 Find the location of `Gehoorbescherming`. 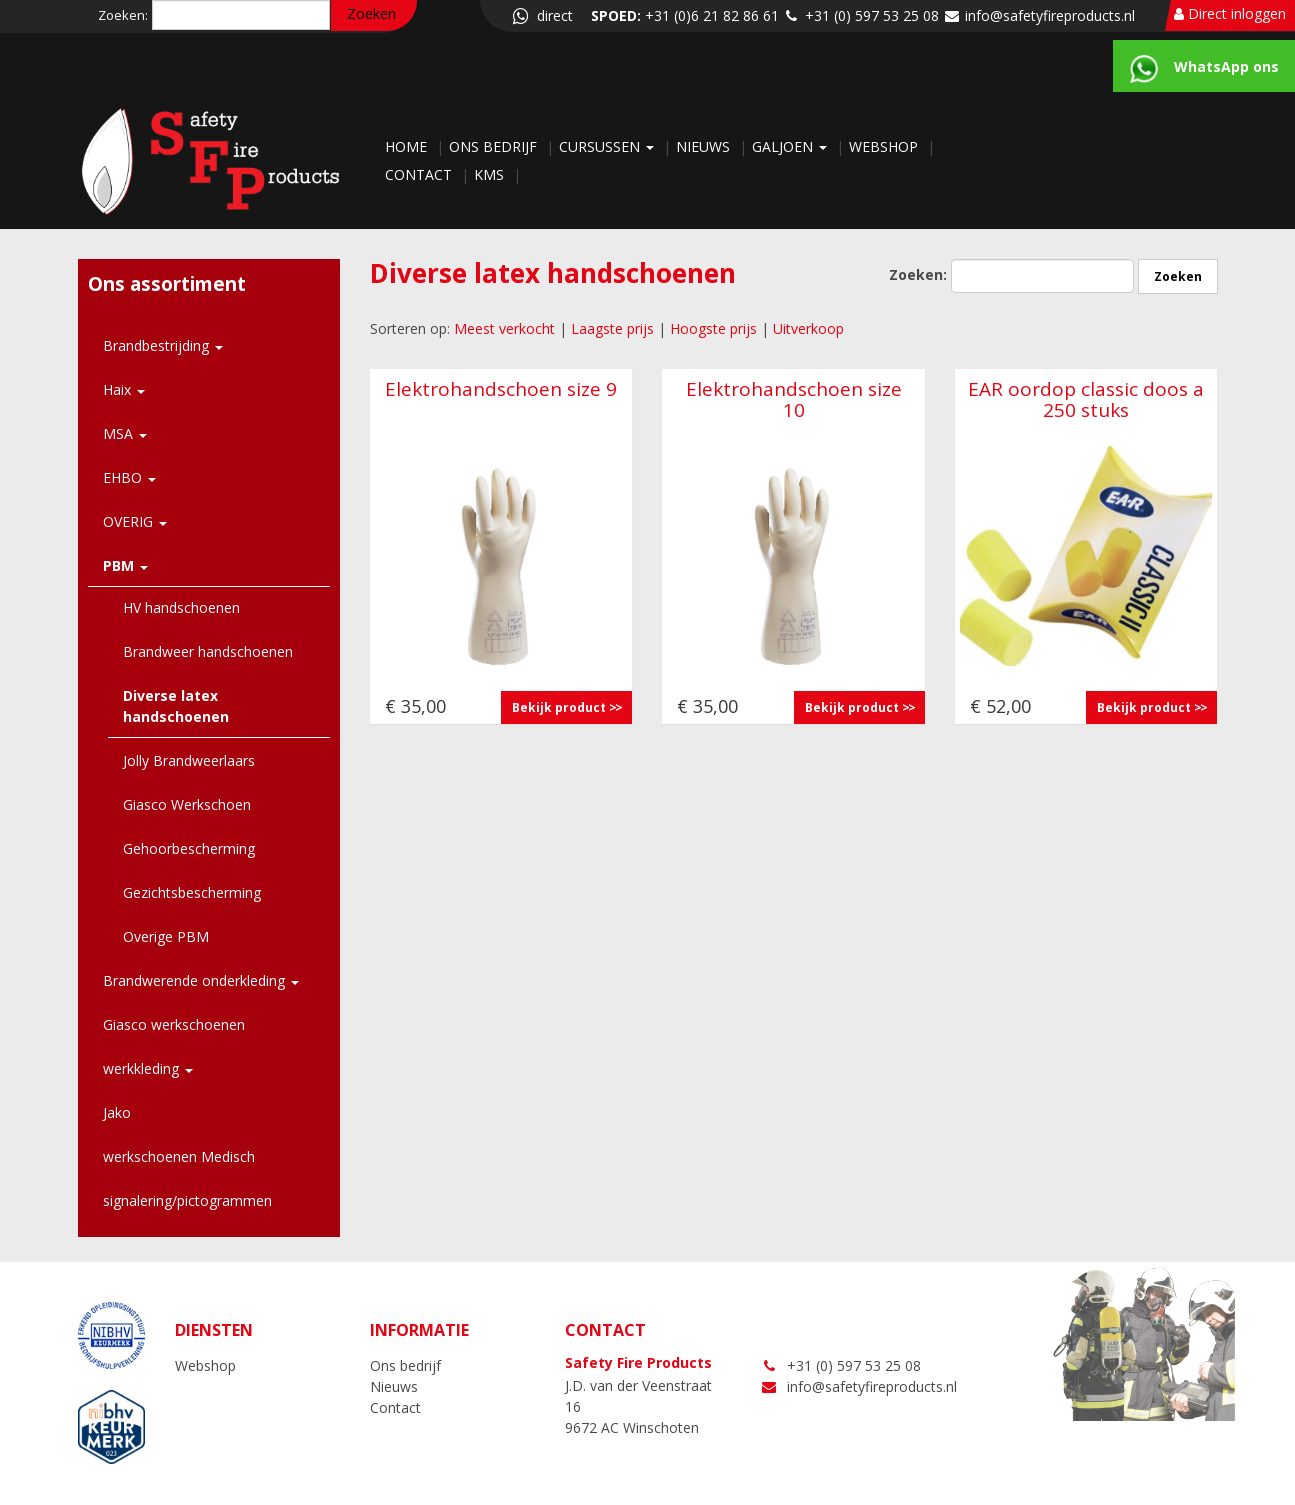

Gehoorbescherming is located at coordinates (189, 848).